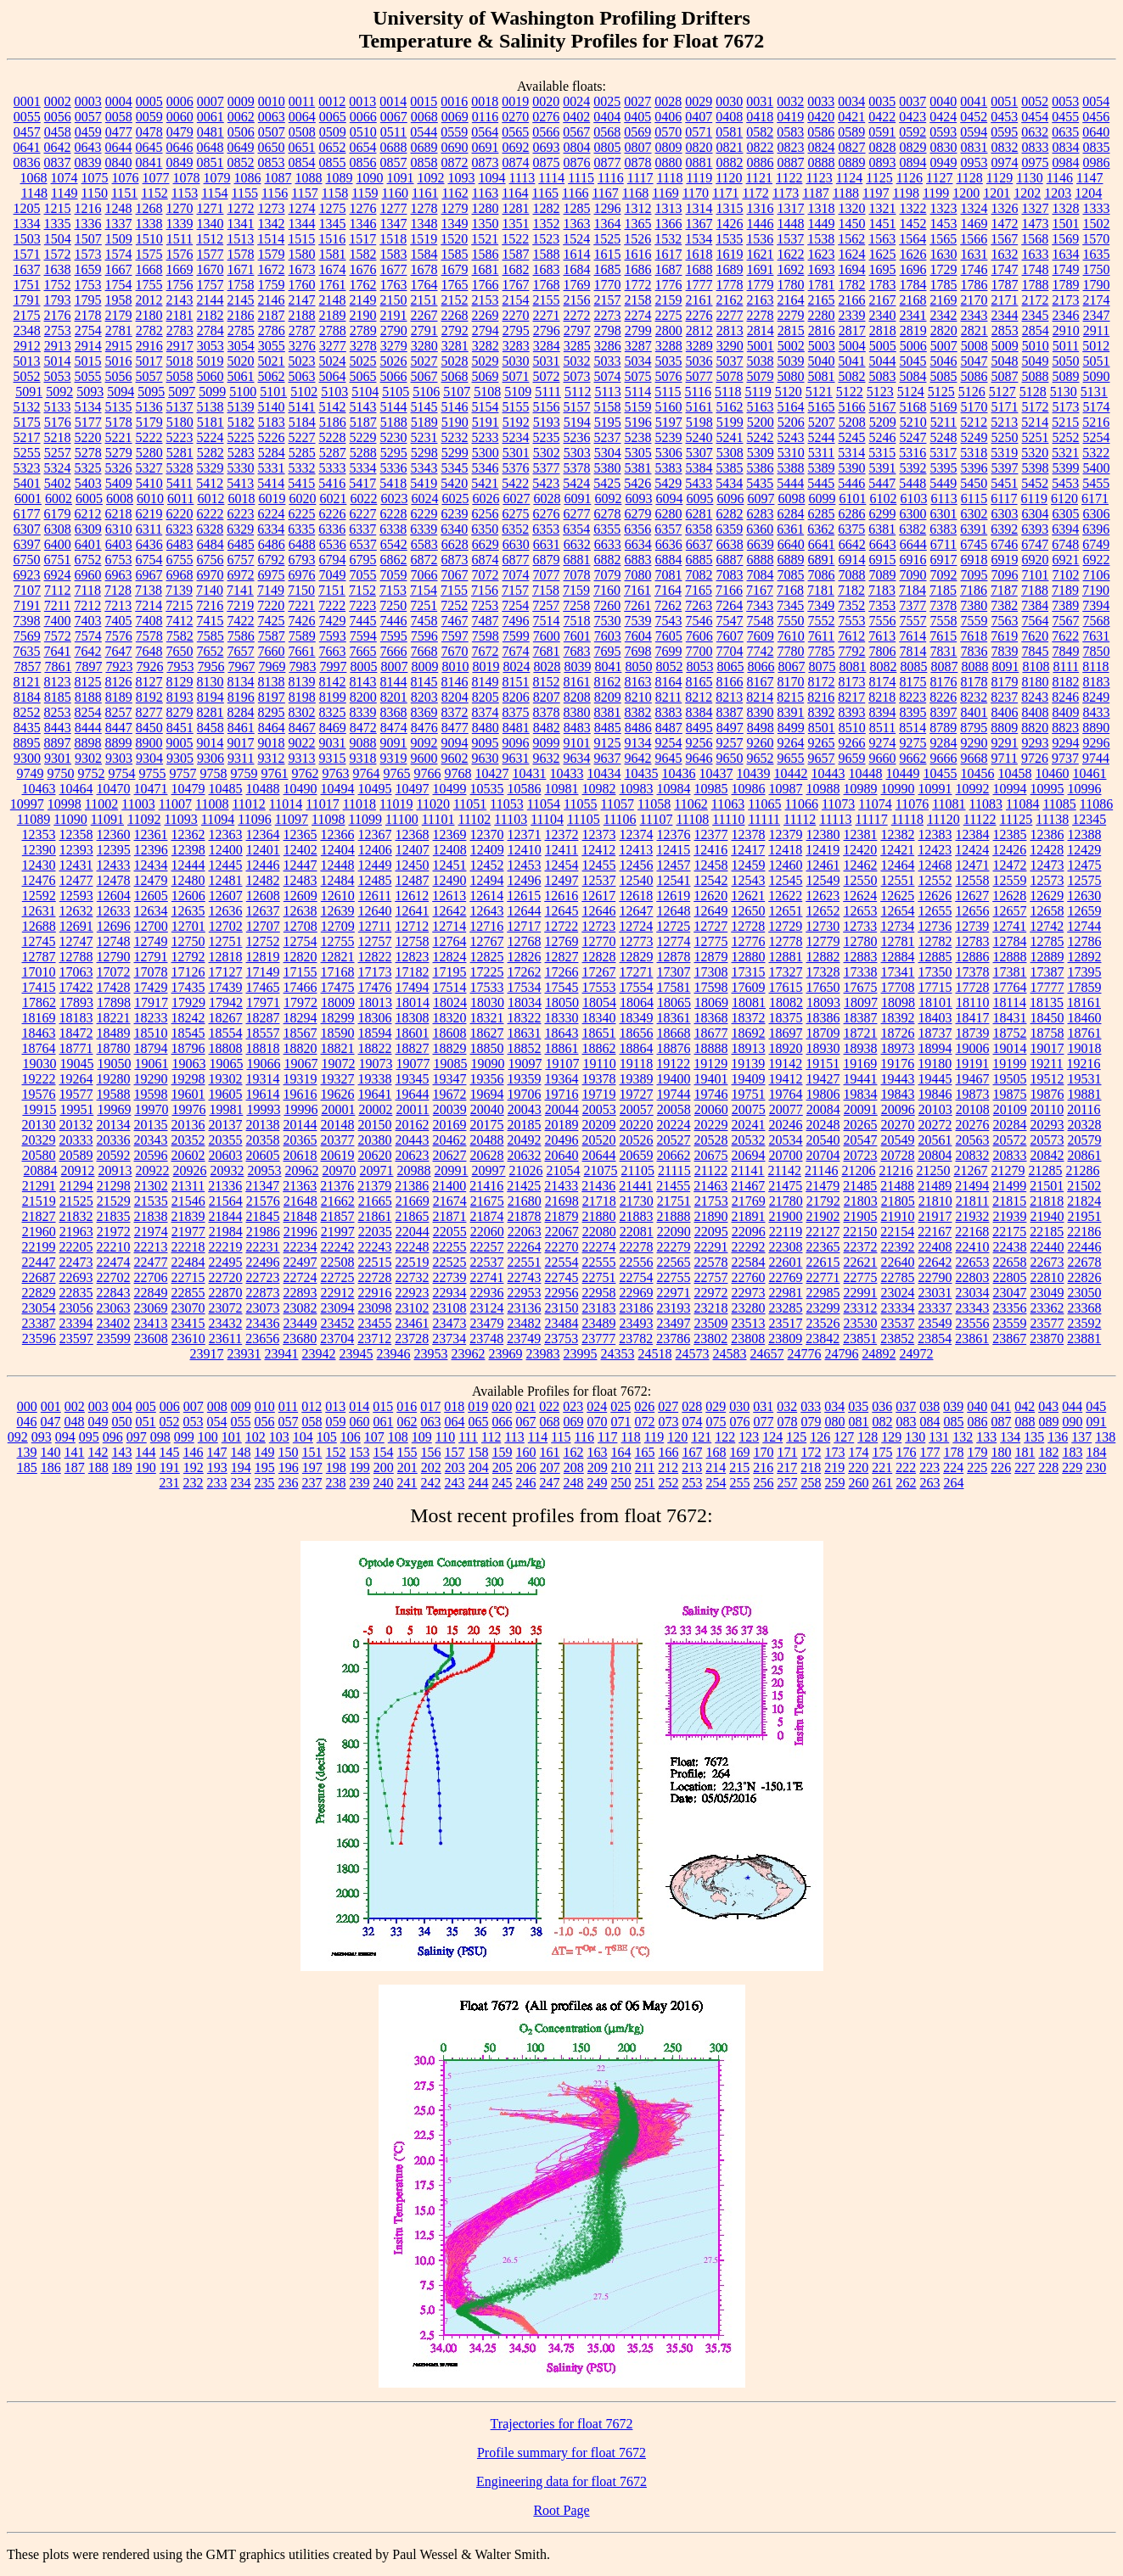 This screenshot has width=1123, height=2576. What do you see at coordinates (786, 911) in the screenshot?
I see `12651` at bounding box center [786, 911].